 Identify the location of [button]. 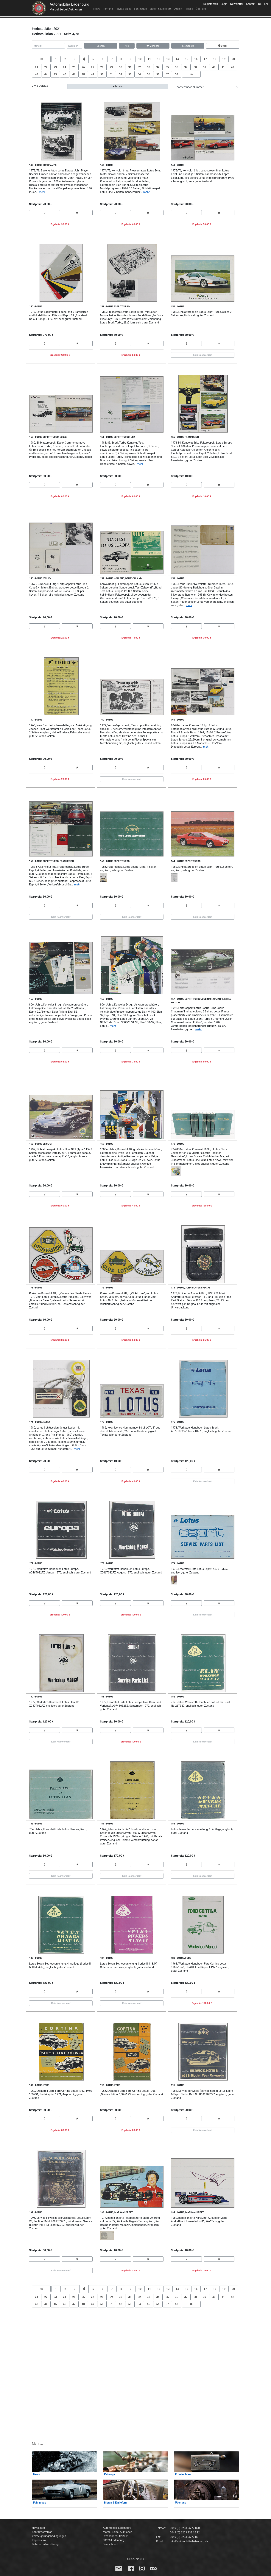
(41, 59).